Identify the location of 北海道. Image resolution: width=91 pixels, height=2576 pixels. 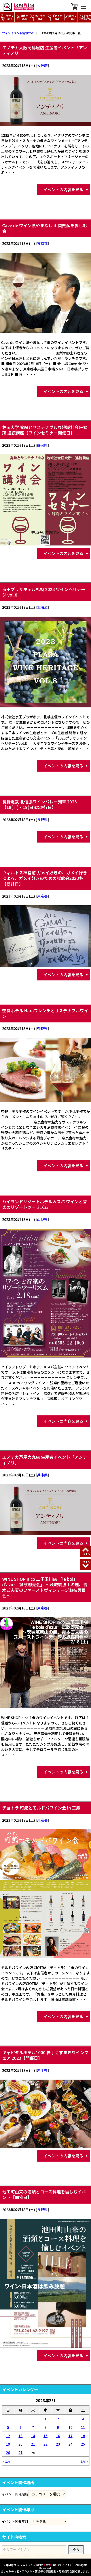
(42, 607).